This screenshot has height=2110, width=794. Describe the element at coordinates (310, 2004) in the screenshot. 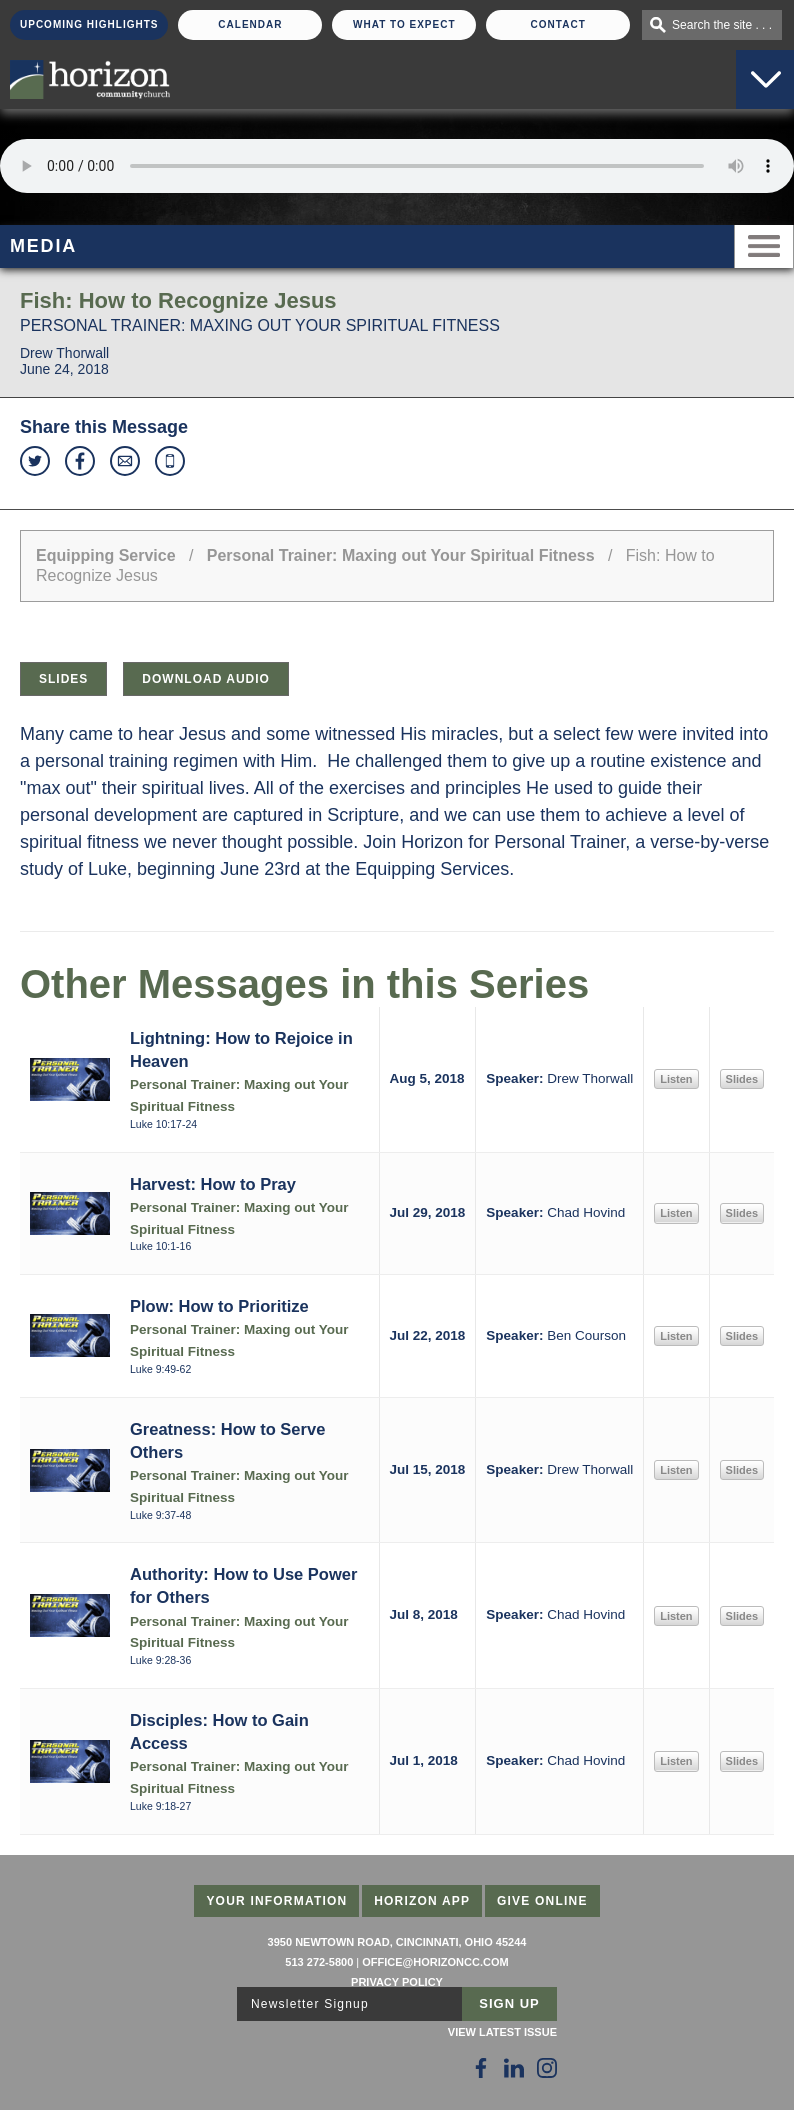

I see `Newsletter Signup` at that location.